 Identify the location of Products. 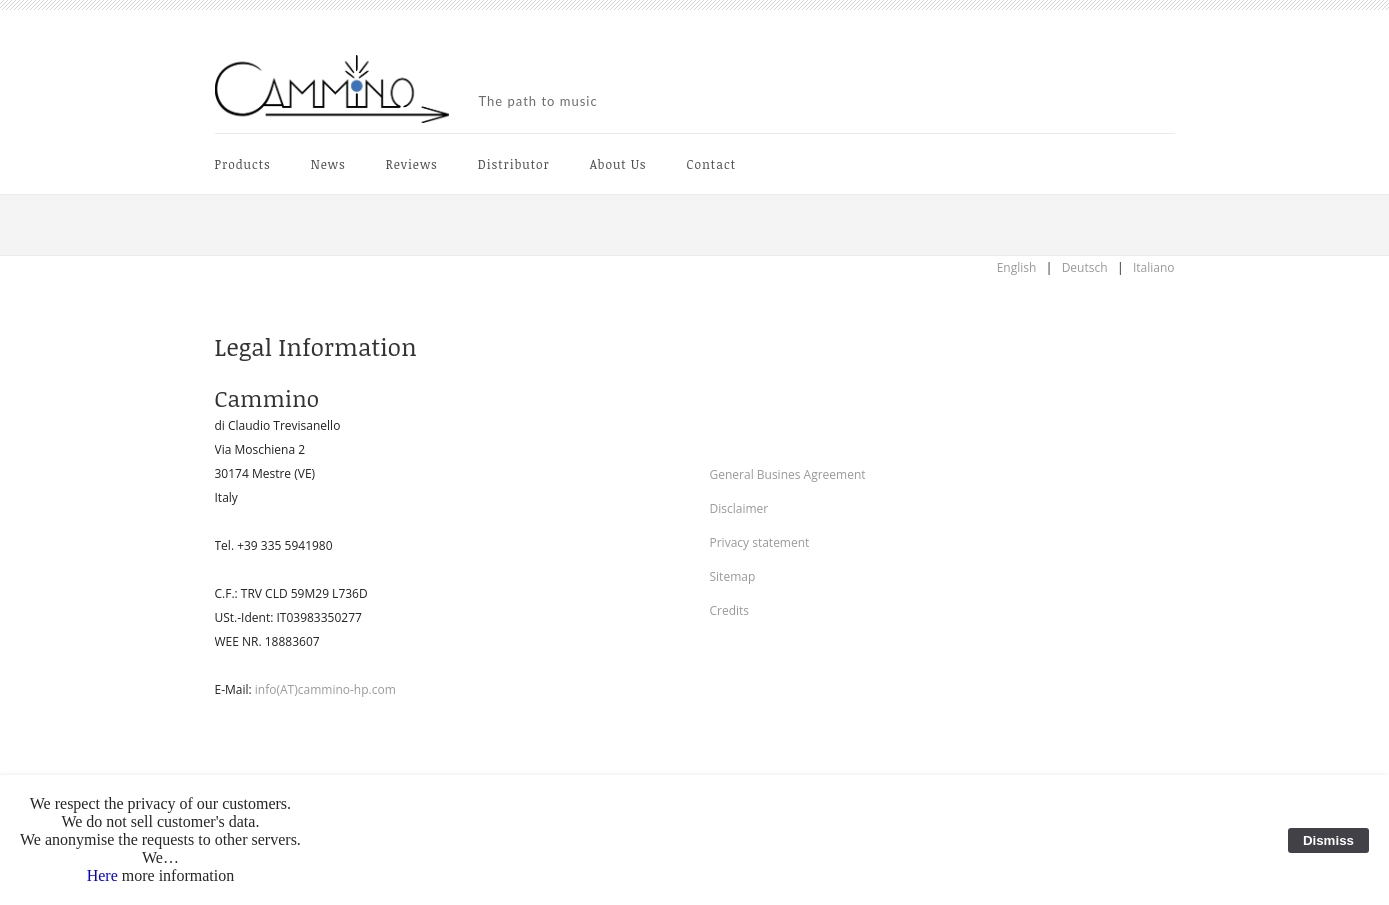
(243, 164).